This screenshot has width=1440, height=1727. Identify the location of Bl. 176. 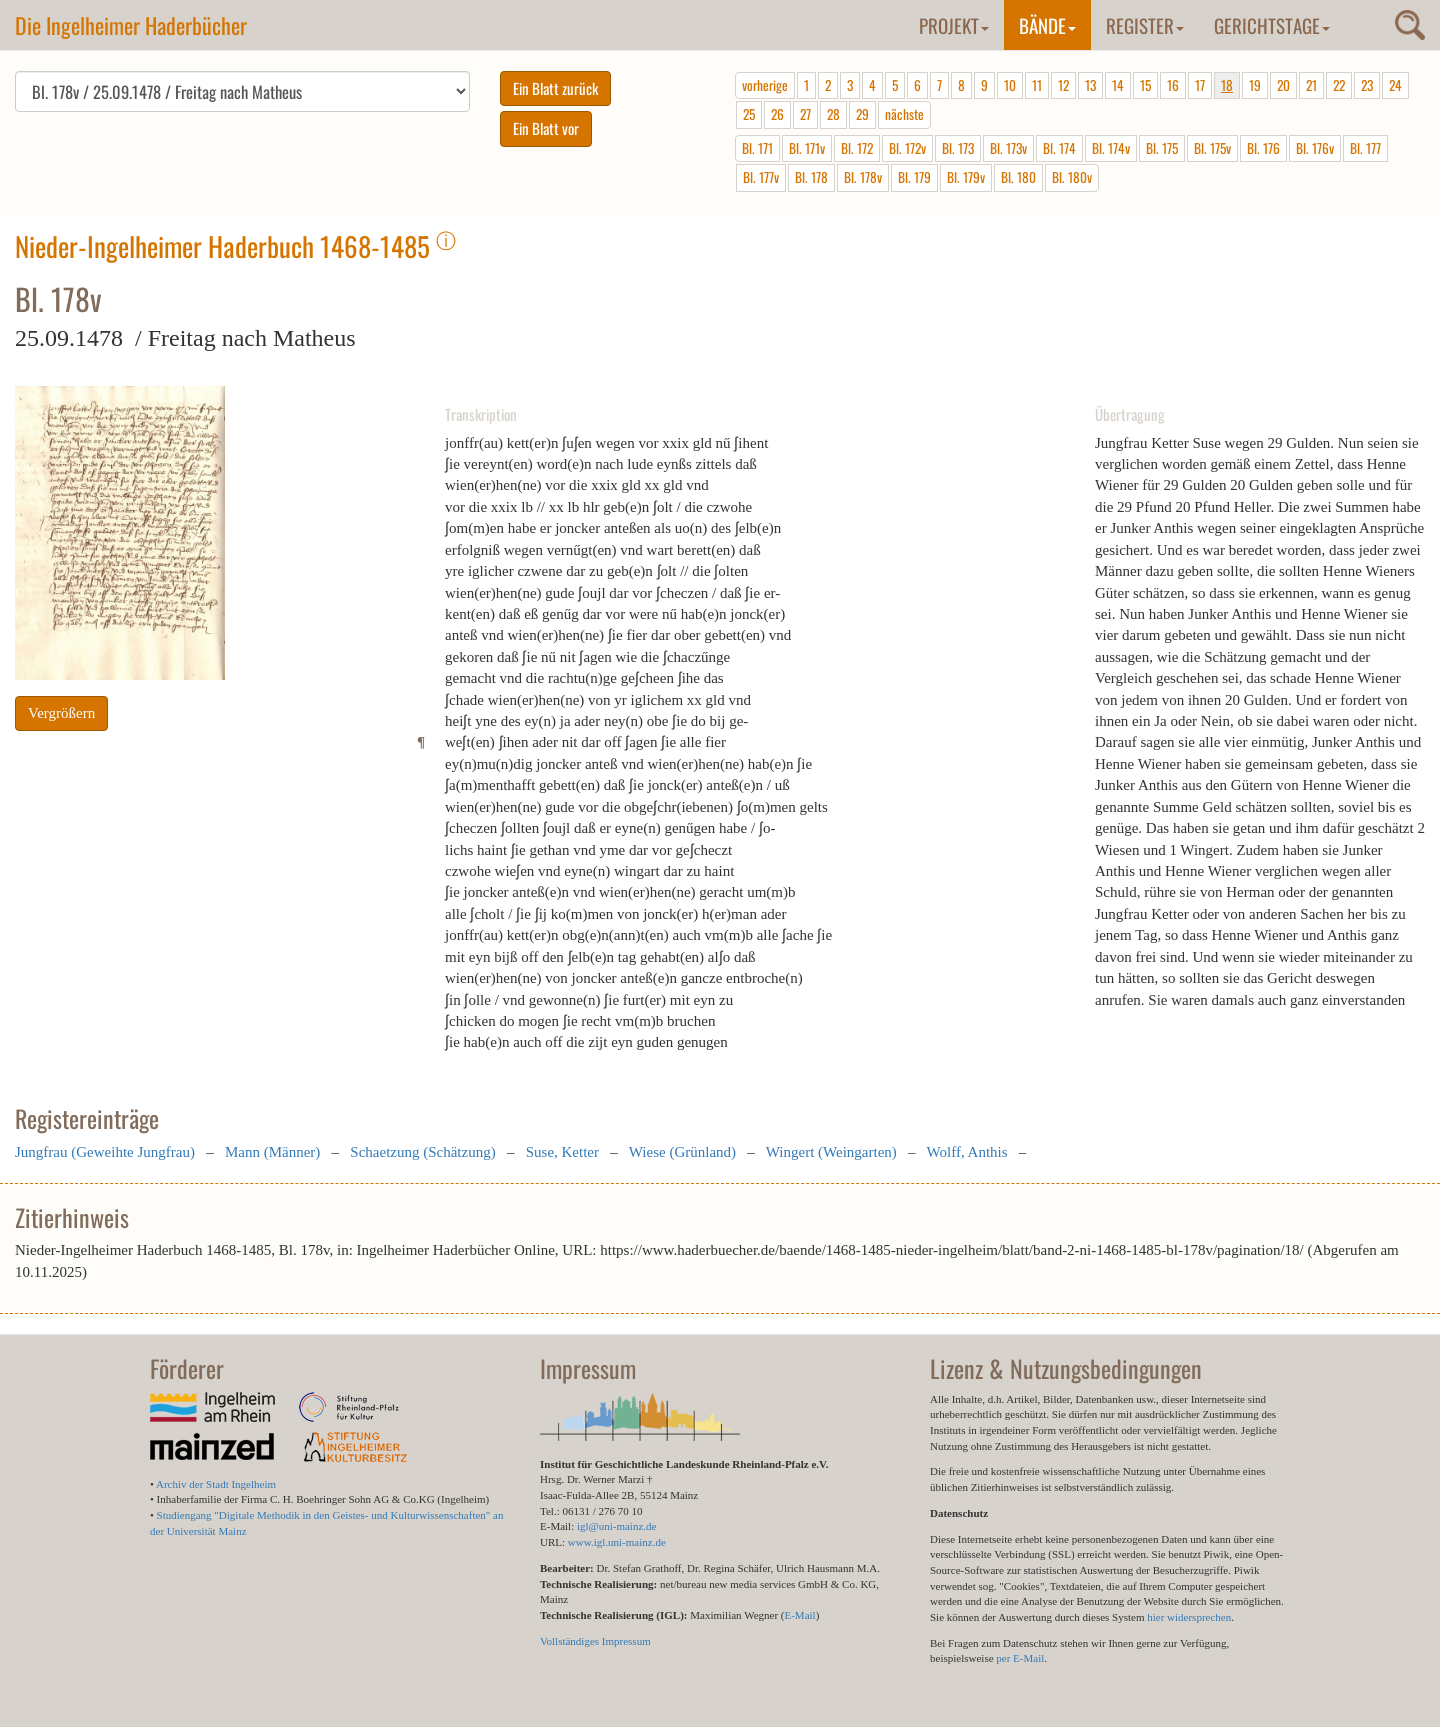
(1263, 148).